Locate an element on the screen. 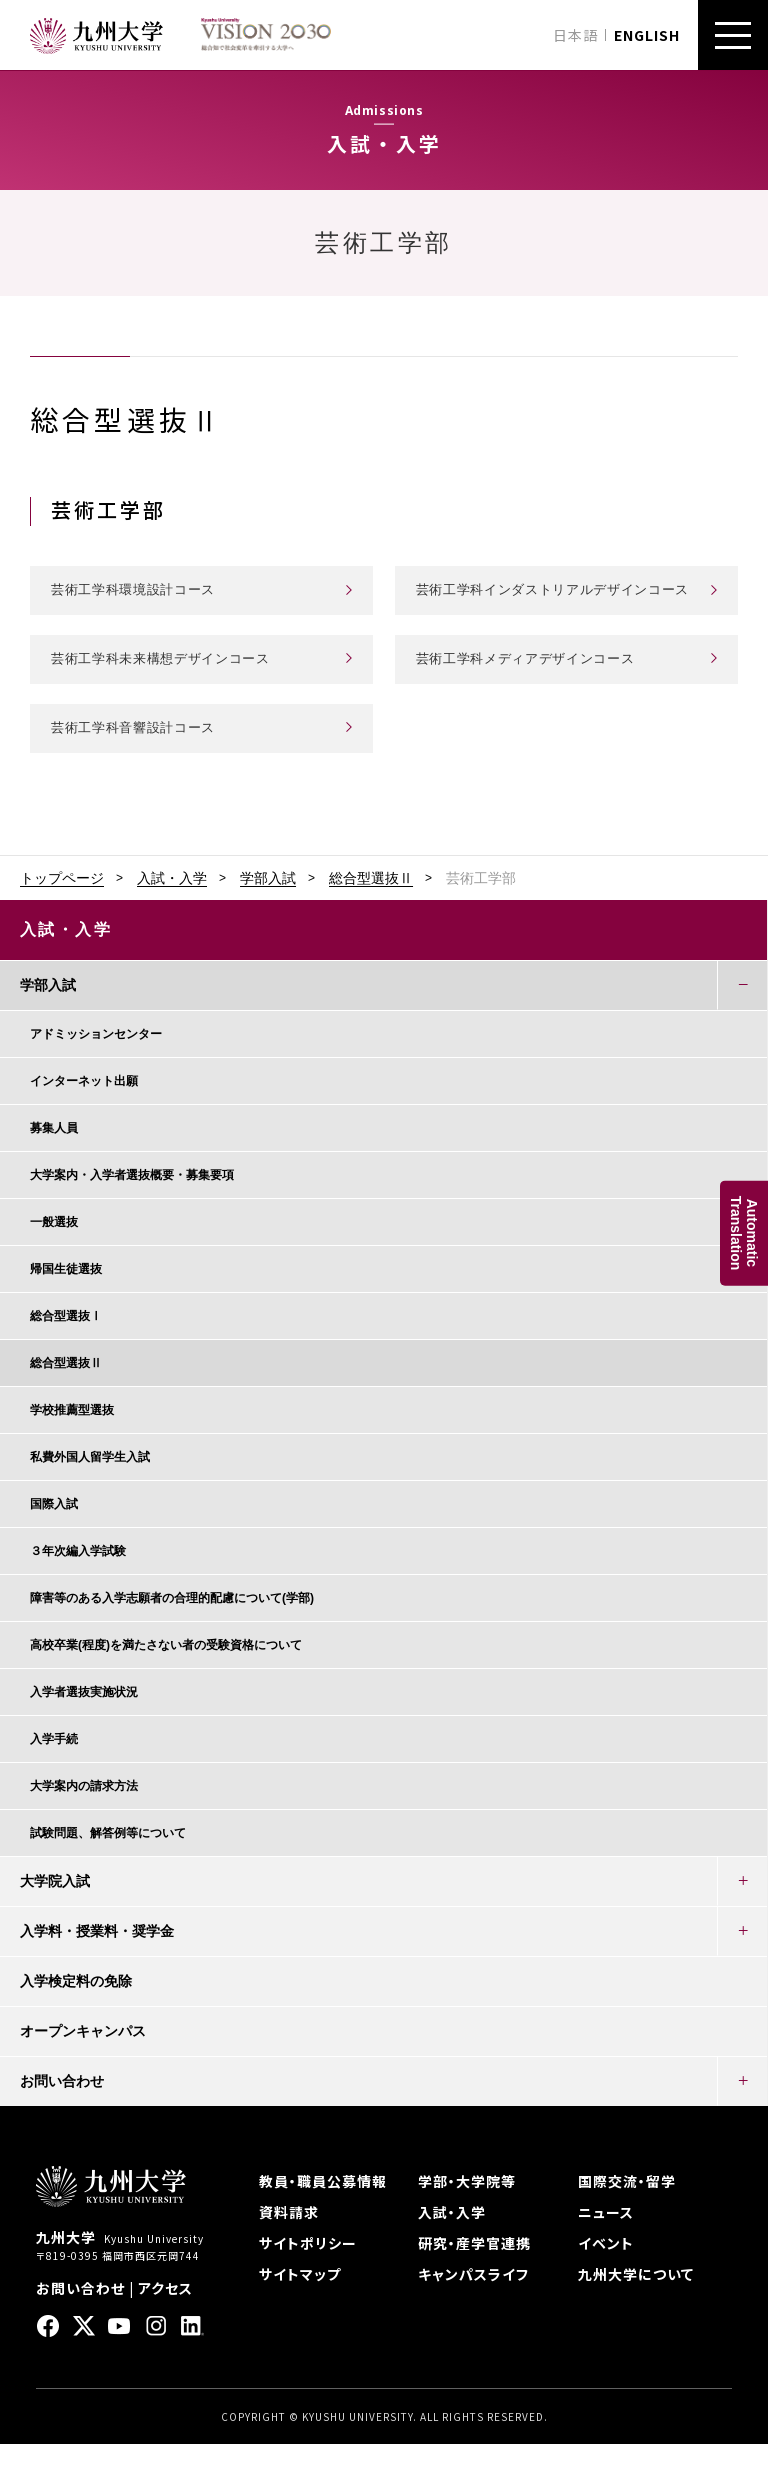 This screenshot has width=768, height=2466. 学部・大学院等 is located at coordinates (467, 2203).